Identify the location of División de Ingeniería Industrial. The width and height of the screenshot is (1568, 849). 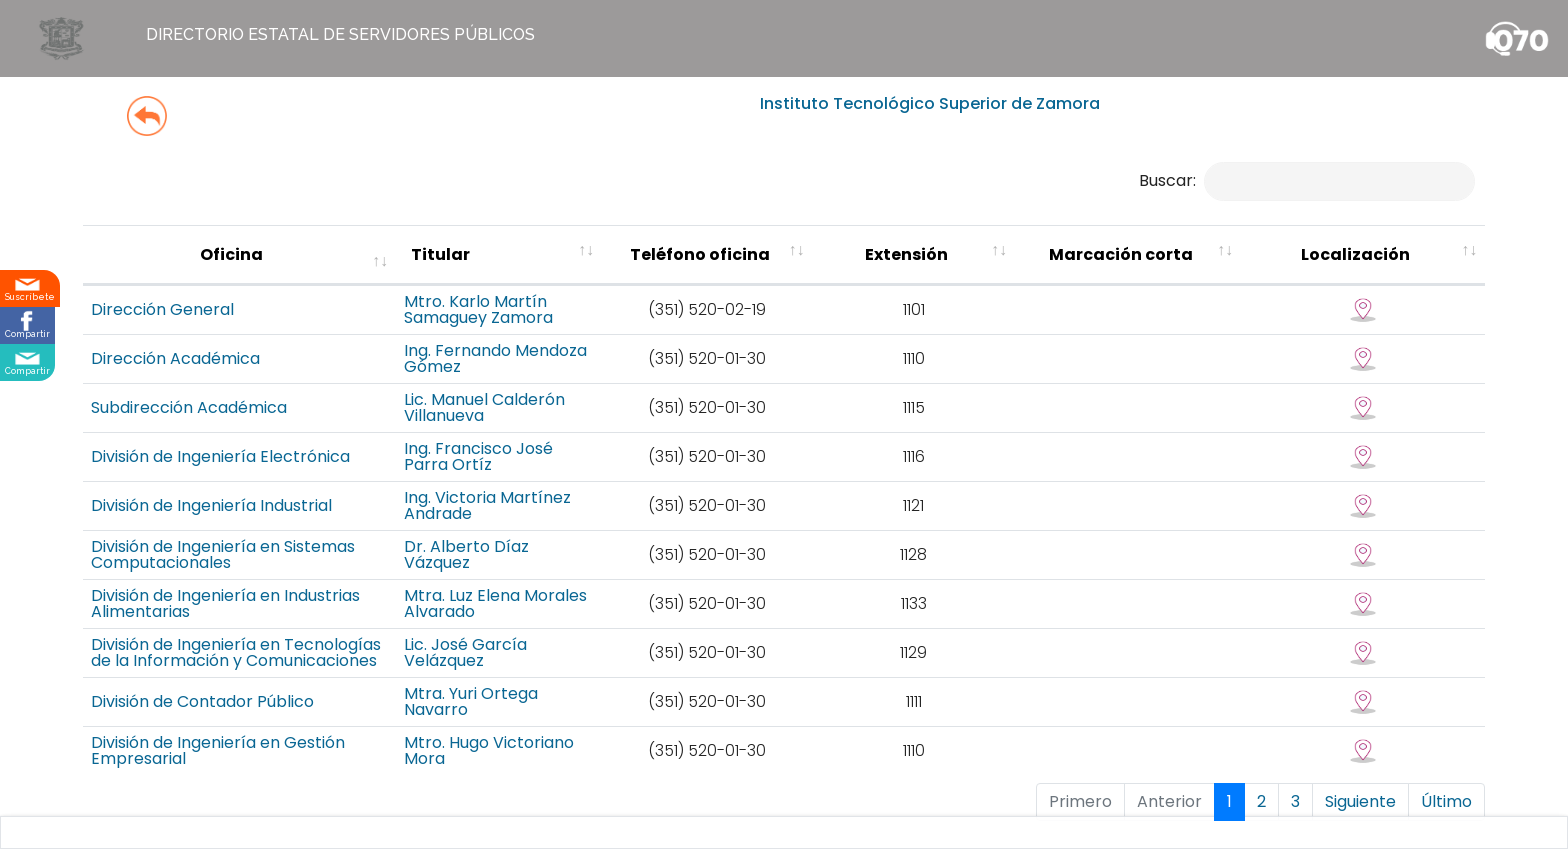
(211, 504).